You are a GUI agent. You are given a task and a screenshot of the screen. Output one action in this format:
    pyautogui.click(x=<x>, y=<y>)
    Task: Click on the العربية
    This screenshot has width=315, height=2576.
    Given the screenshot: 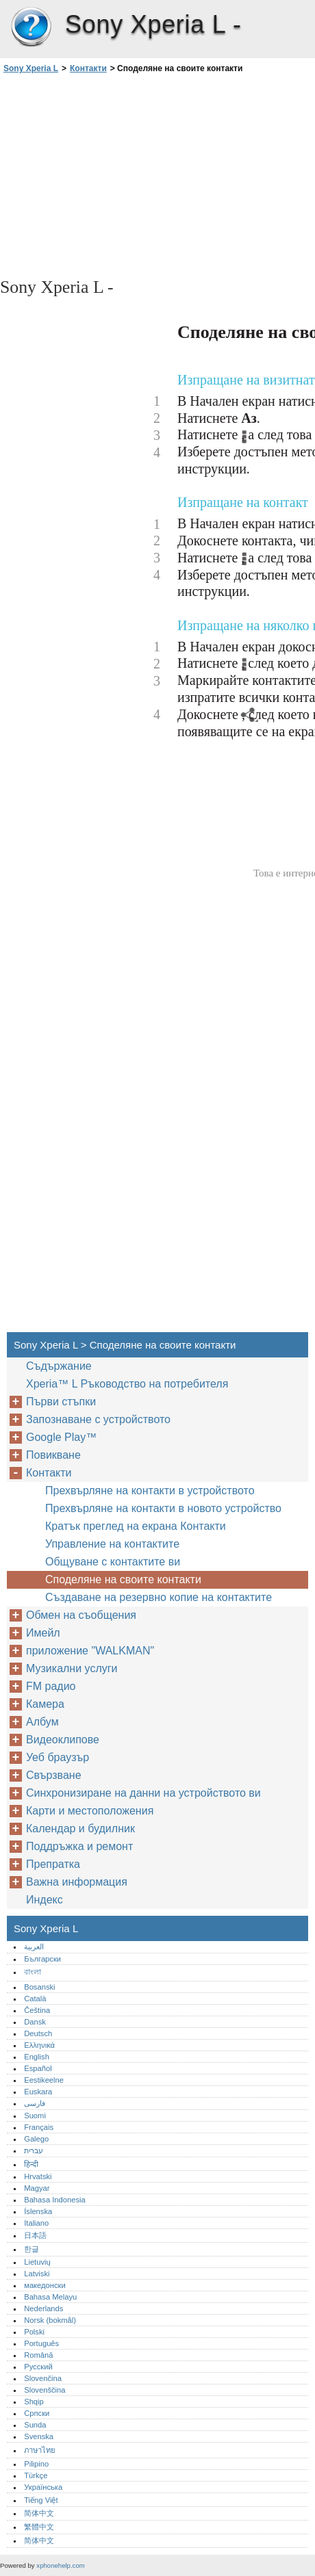 What is the action you would take?
    pyautogui.click(x=34, y=1946)
    